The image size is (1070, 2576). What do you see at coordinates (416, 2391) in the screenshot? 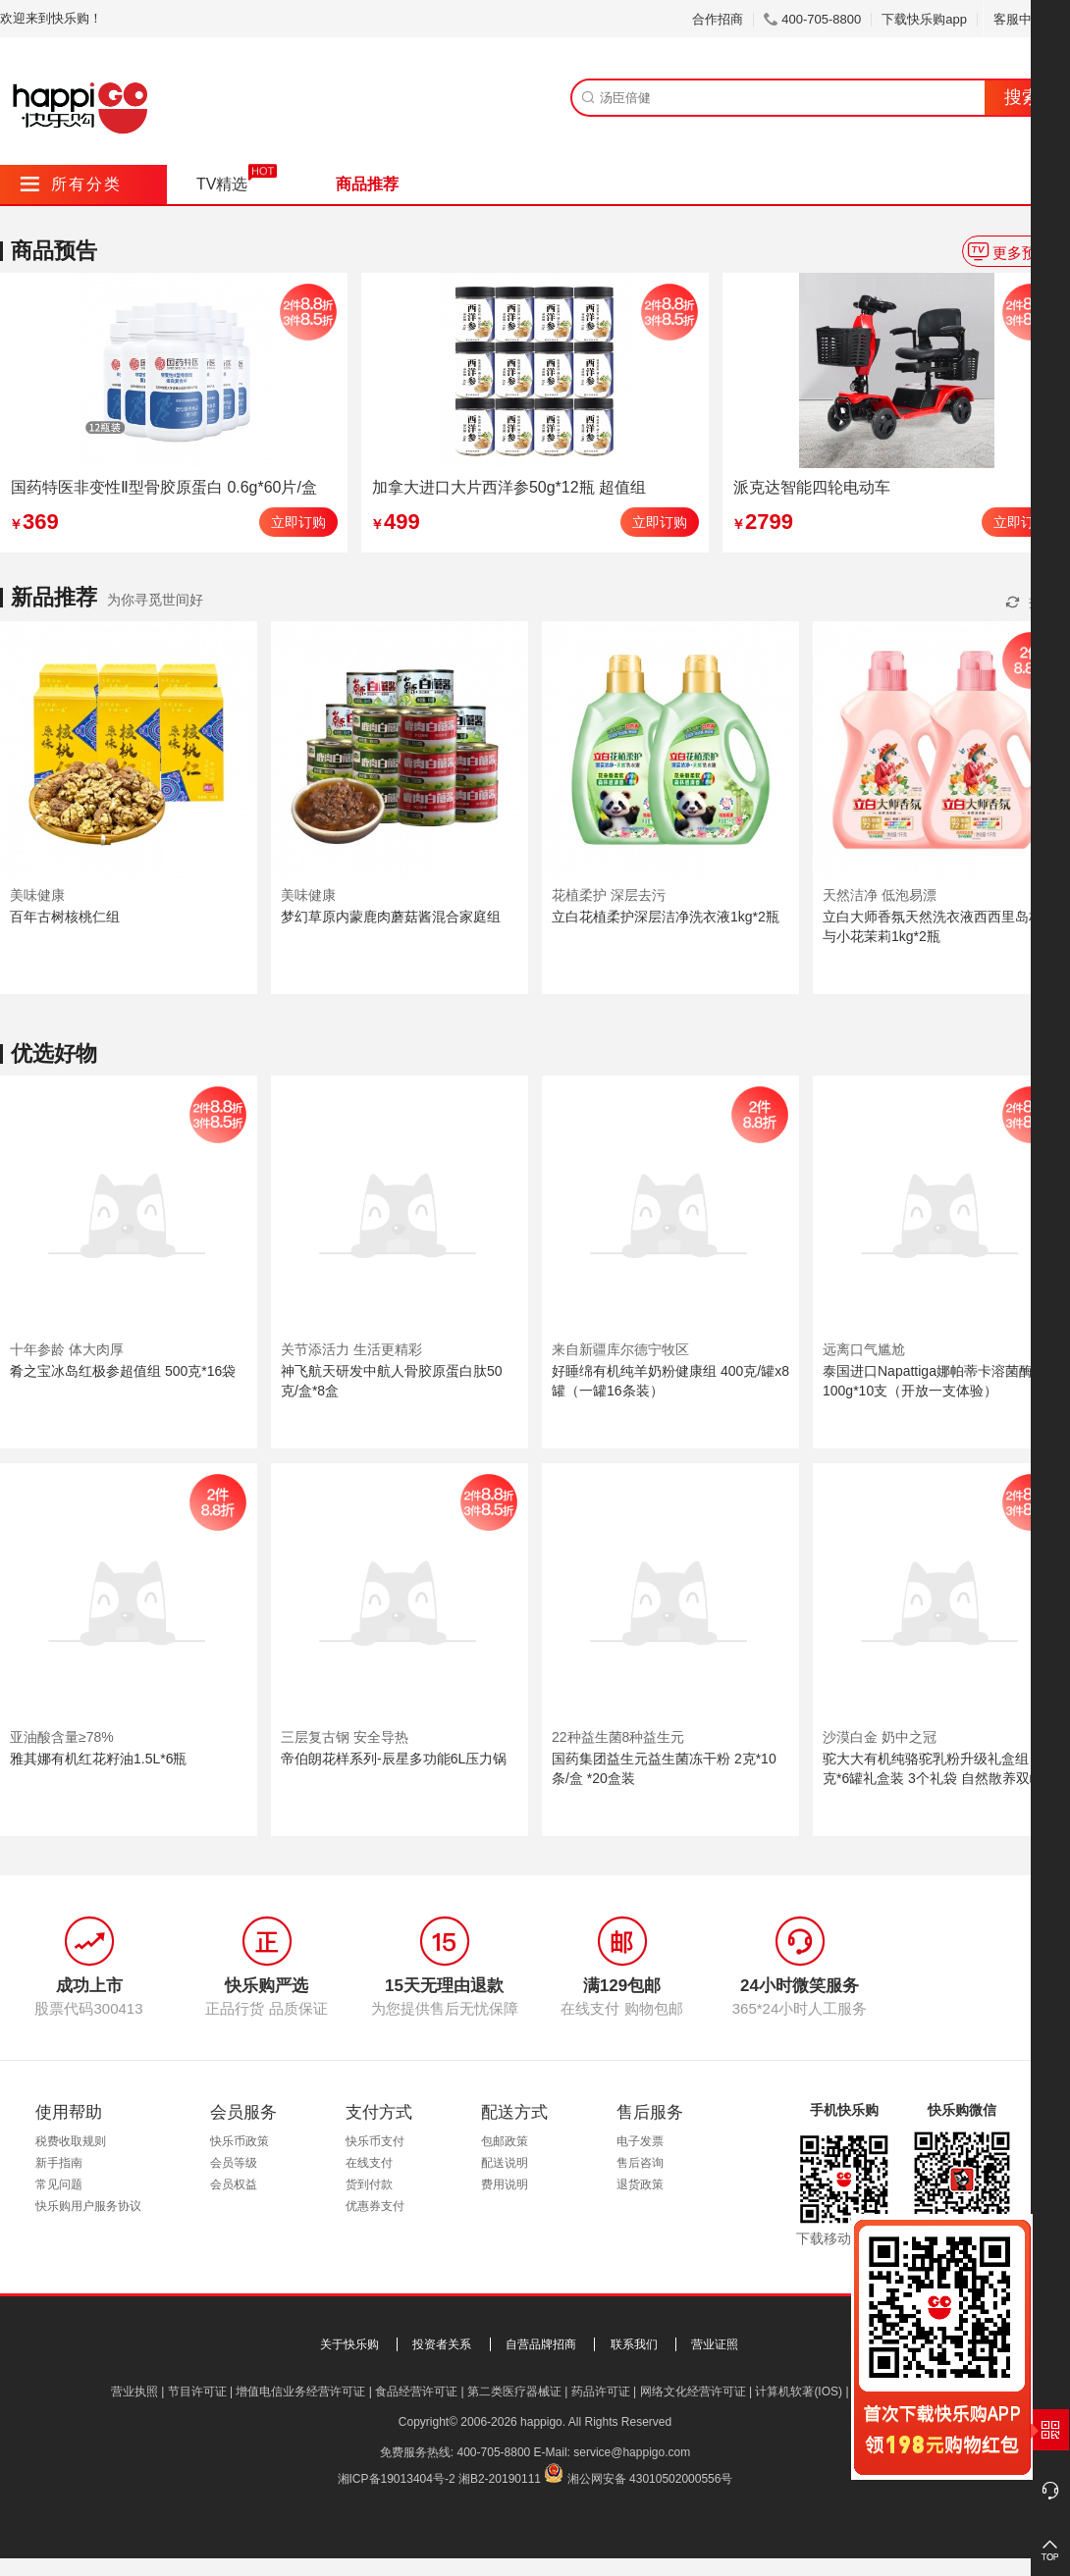
I see `食品经营许可证` at bounding box center [416, 2391].